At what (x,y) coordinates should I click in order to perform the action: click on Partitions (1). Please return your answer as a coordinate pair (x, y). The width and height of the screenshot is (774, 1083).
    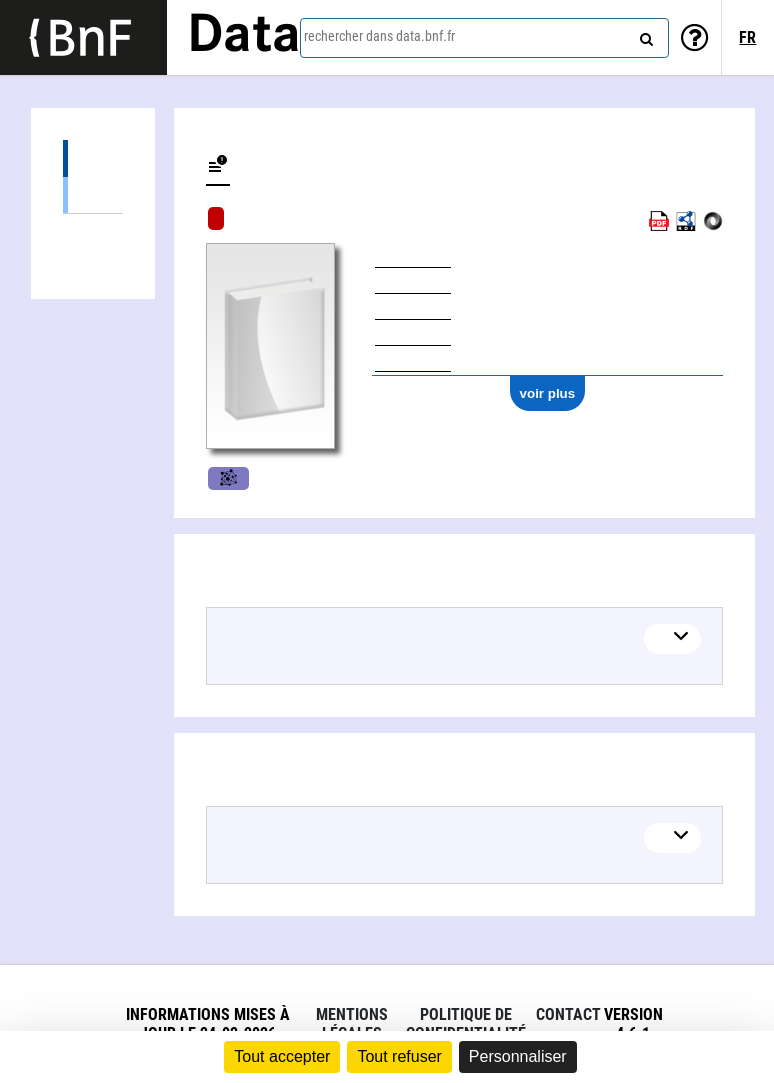
    Looking at the image, I should click on (93, 194).